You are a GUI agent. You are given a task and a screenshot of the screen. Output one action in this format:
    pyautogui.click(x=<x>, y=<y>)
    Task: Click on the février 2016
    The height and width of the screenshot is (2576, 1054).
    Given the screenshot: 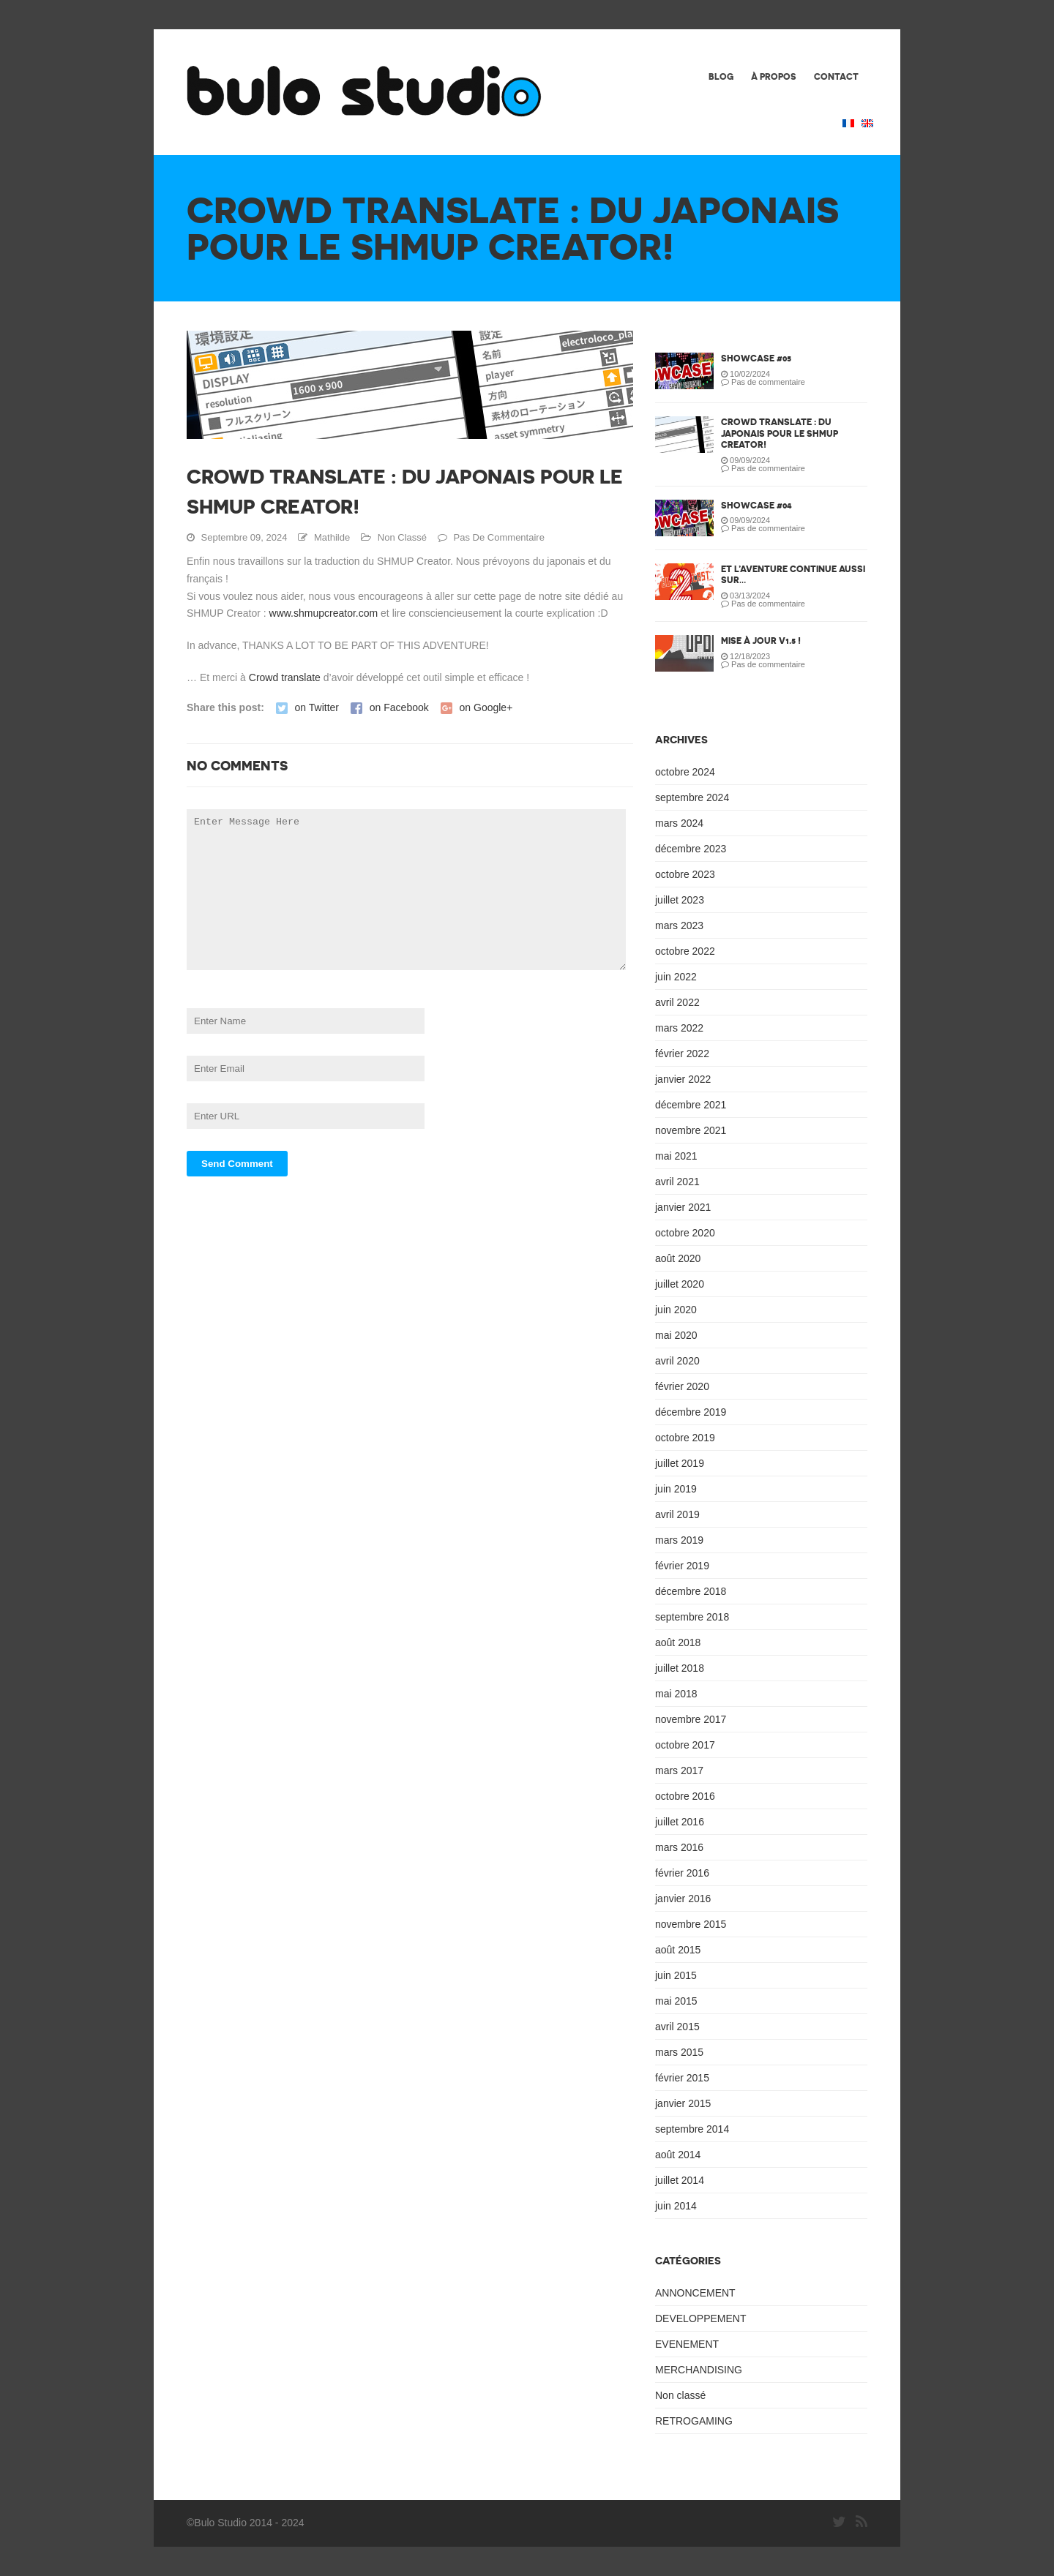 What is the action you would take?
    pyautogui.click(x=682, y=1873)
    